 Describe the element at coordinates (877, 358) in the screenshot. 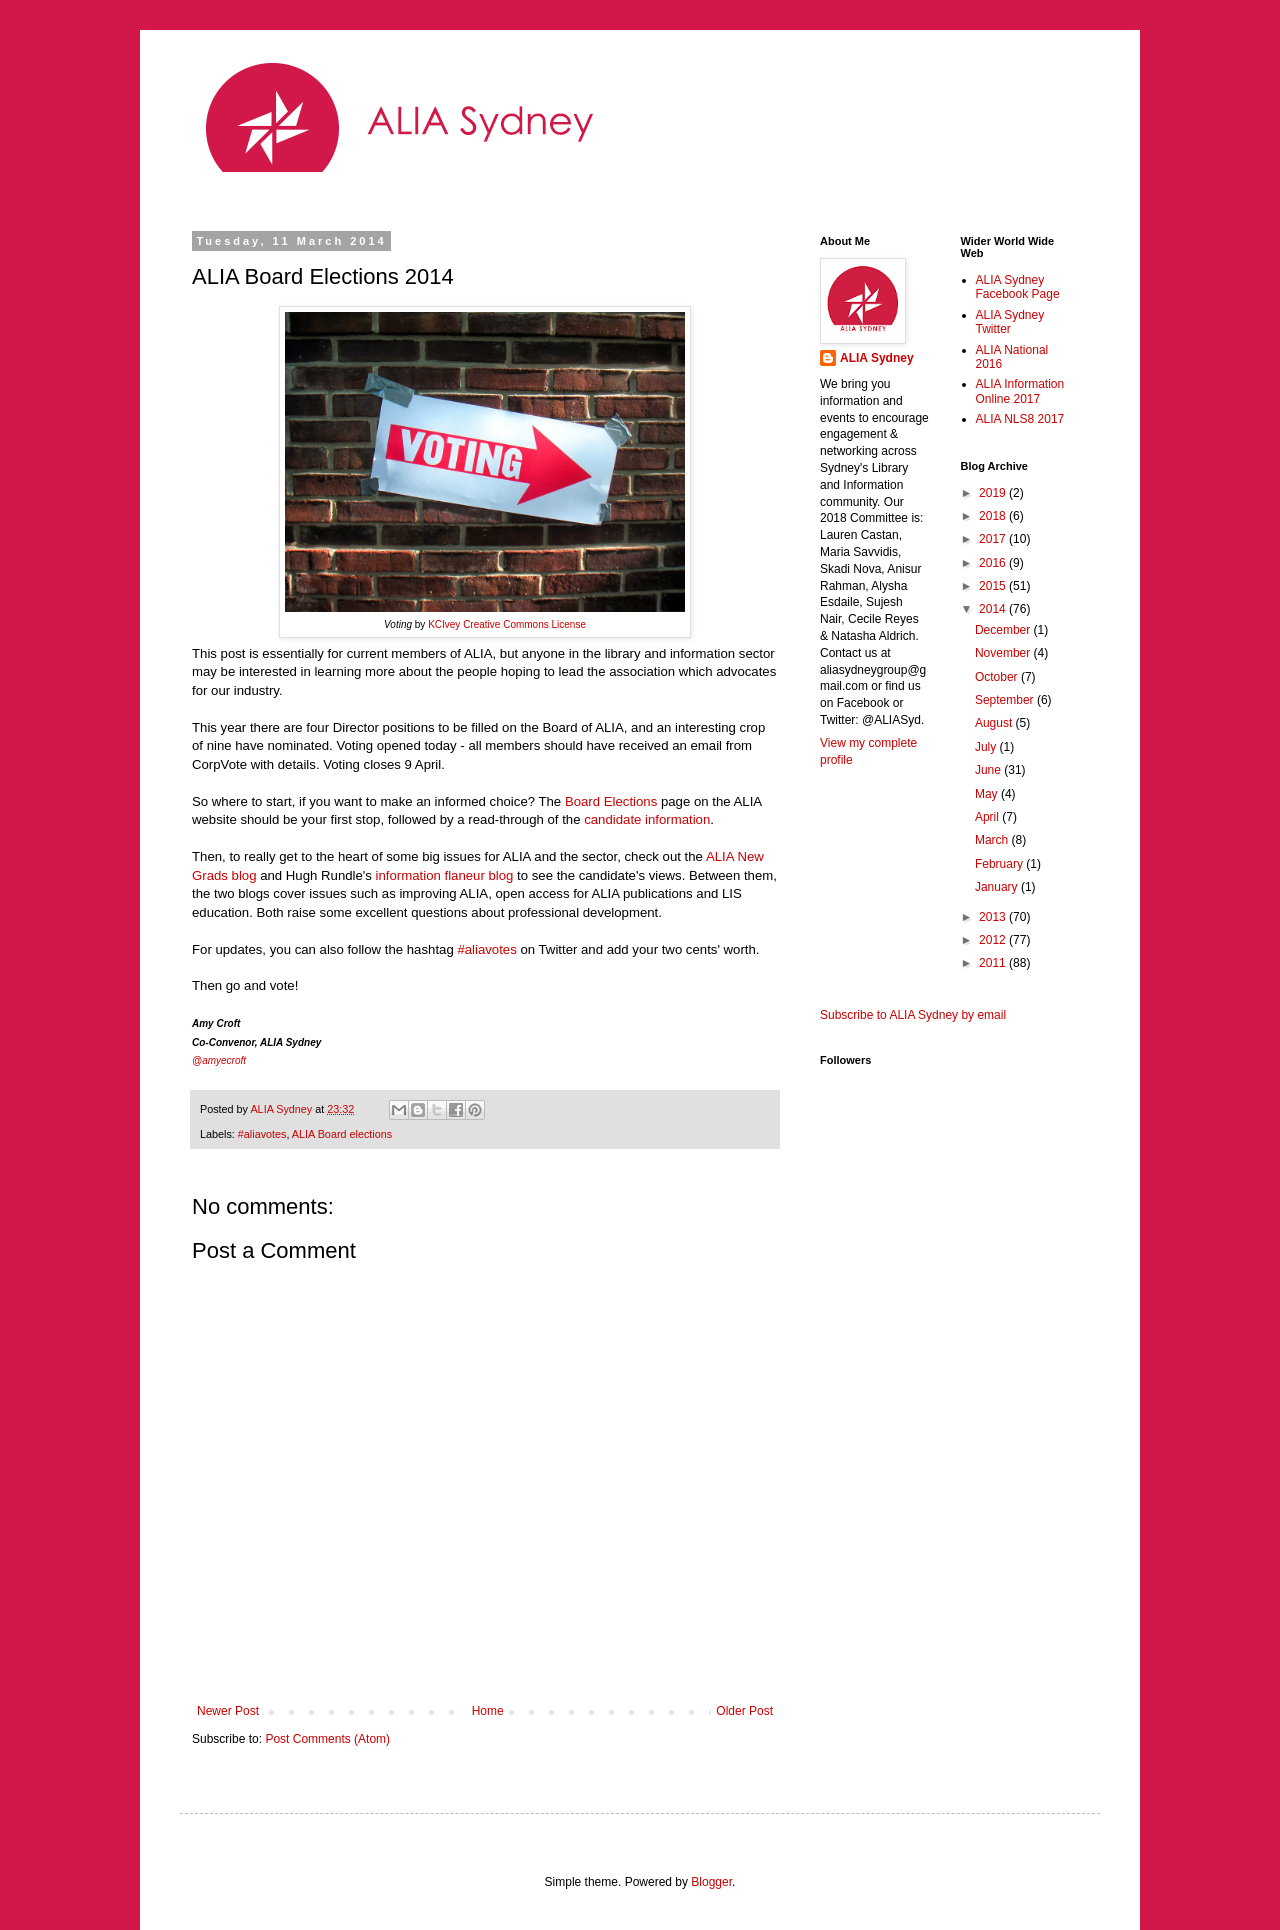

I see `ALIA Sydney` at that location.